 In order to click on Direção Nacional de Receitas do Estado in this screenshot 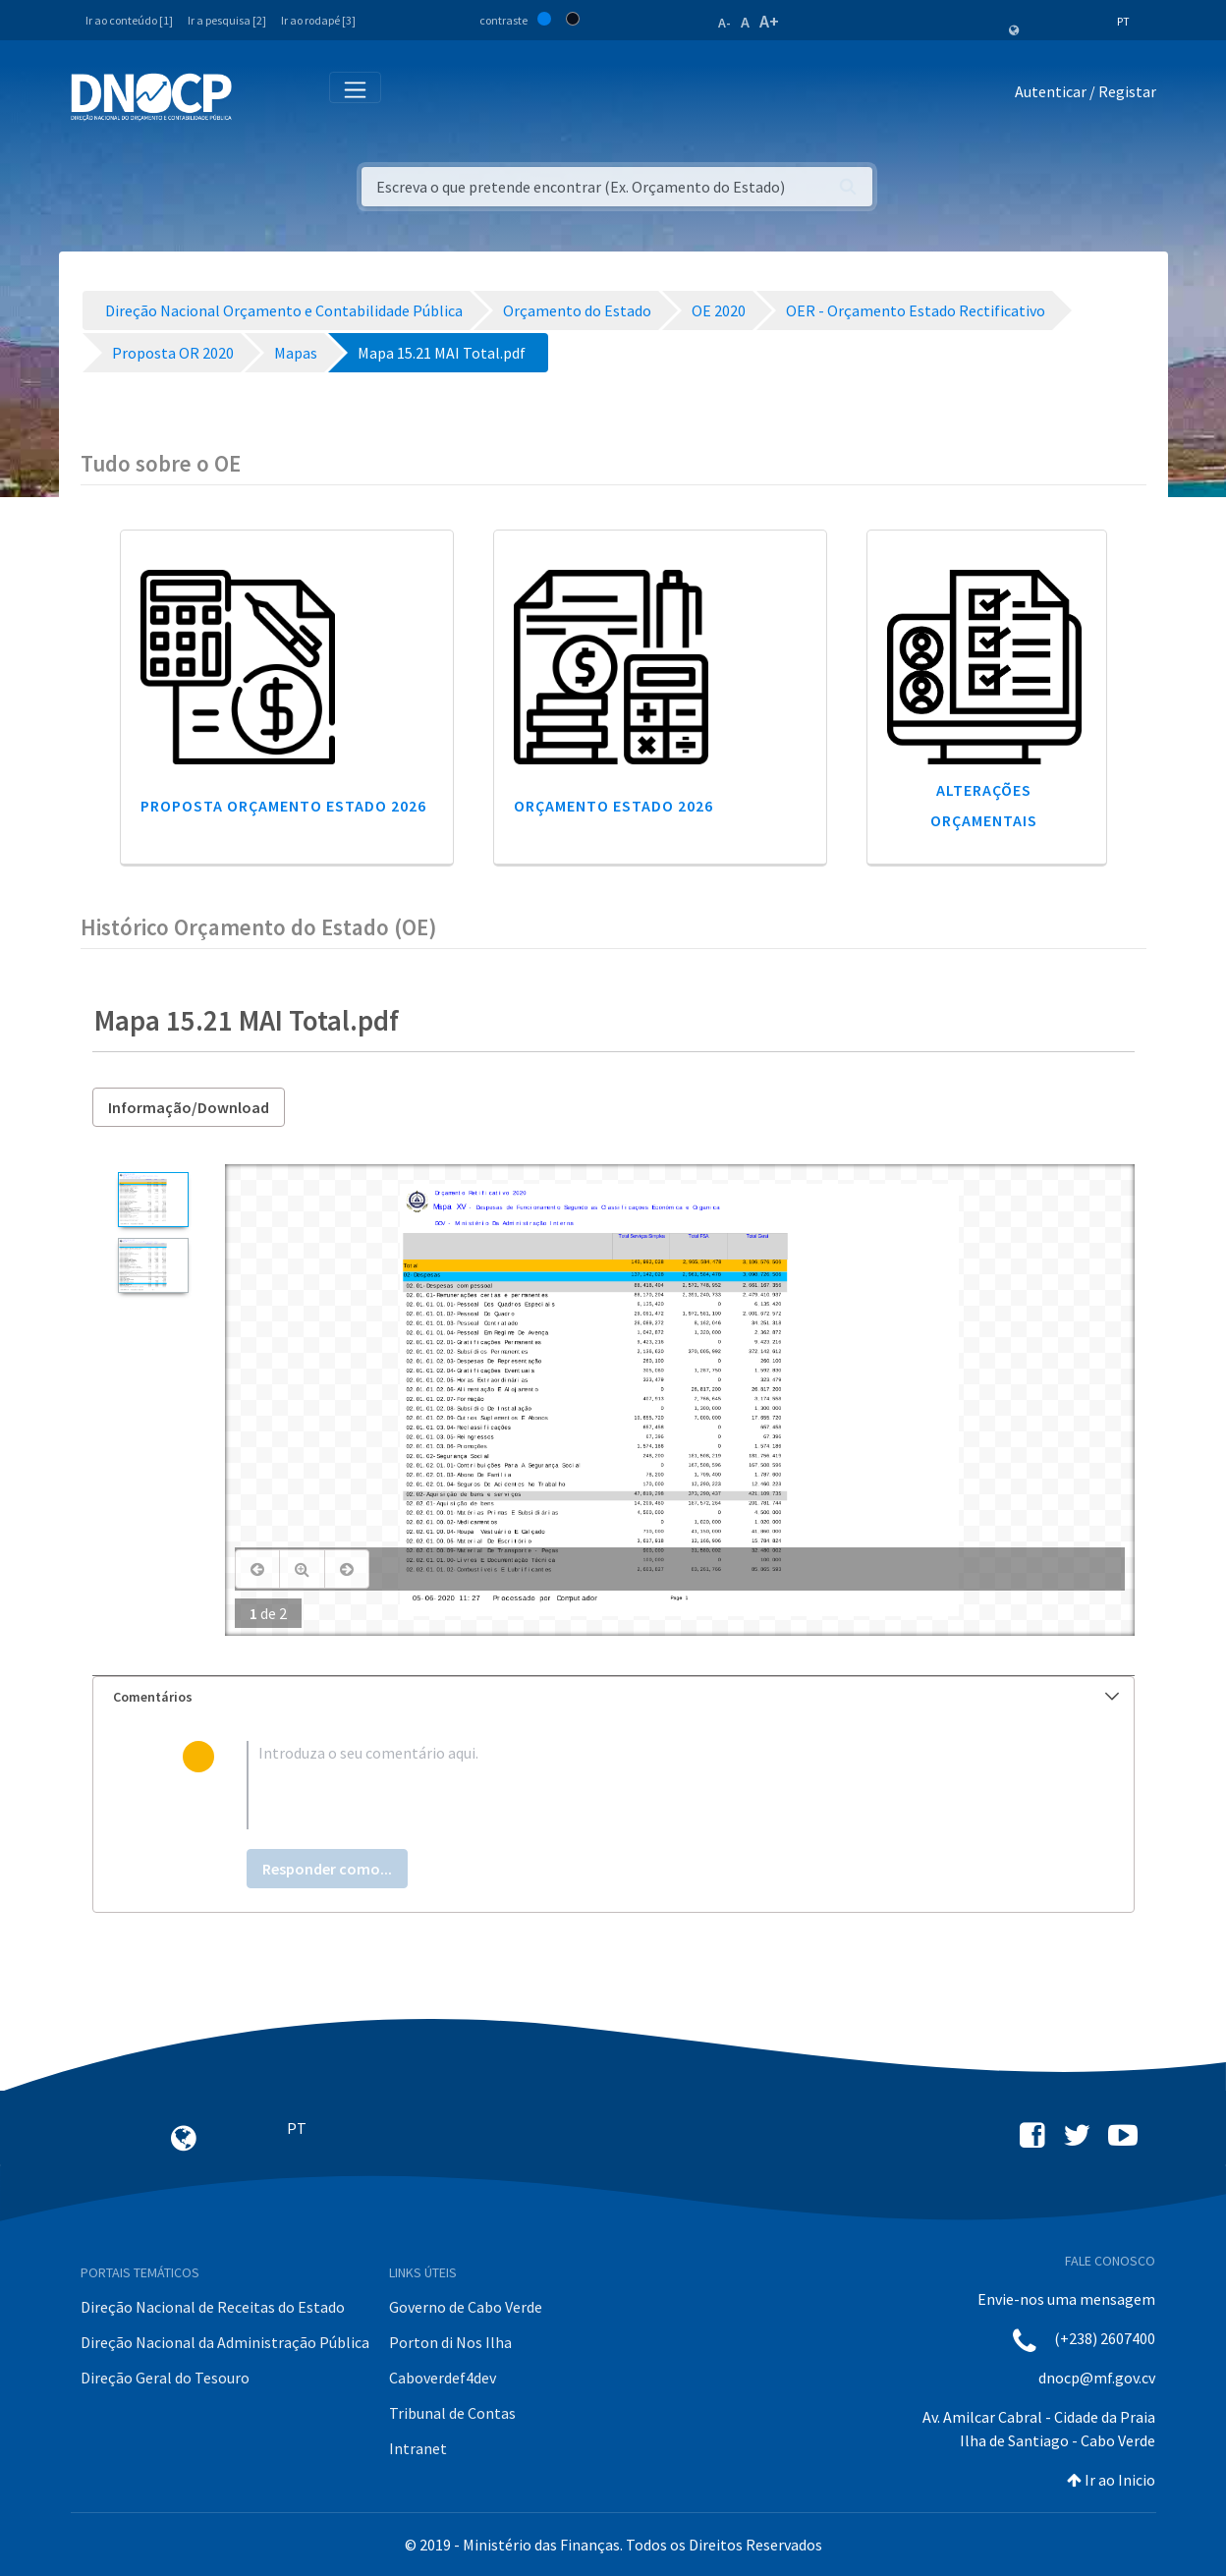, I will do `click(213, 2307)`.